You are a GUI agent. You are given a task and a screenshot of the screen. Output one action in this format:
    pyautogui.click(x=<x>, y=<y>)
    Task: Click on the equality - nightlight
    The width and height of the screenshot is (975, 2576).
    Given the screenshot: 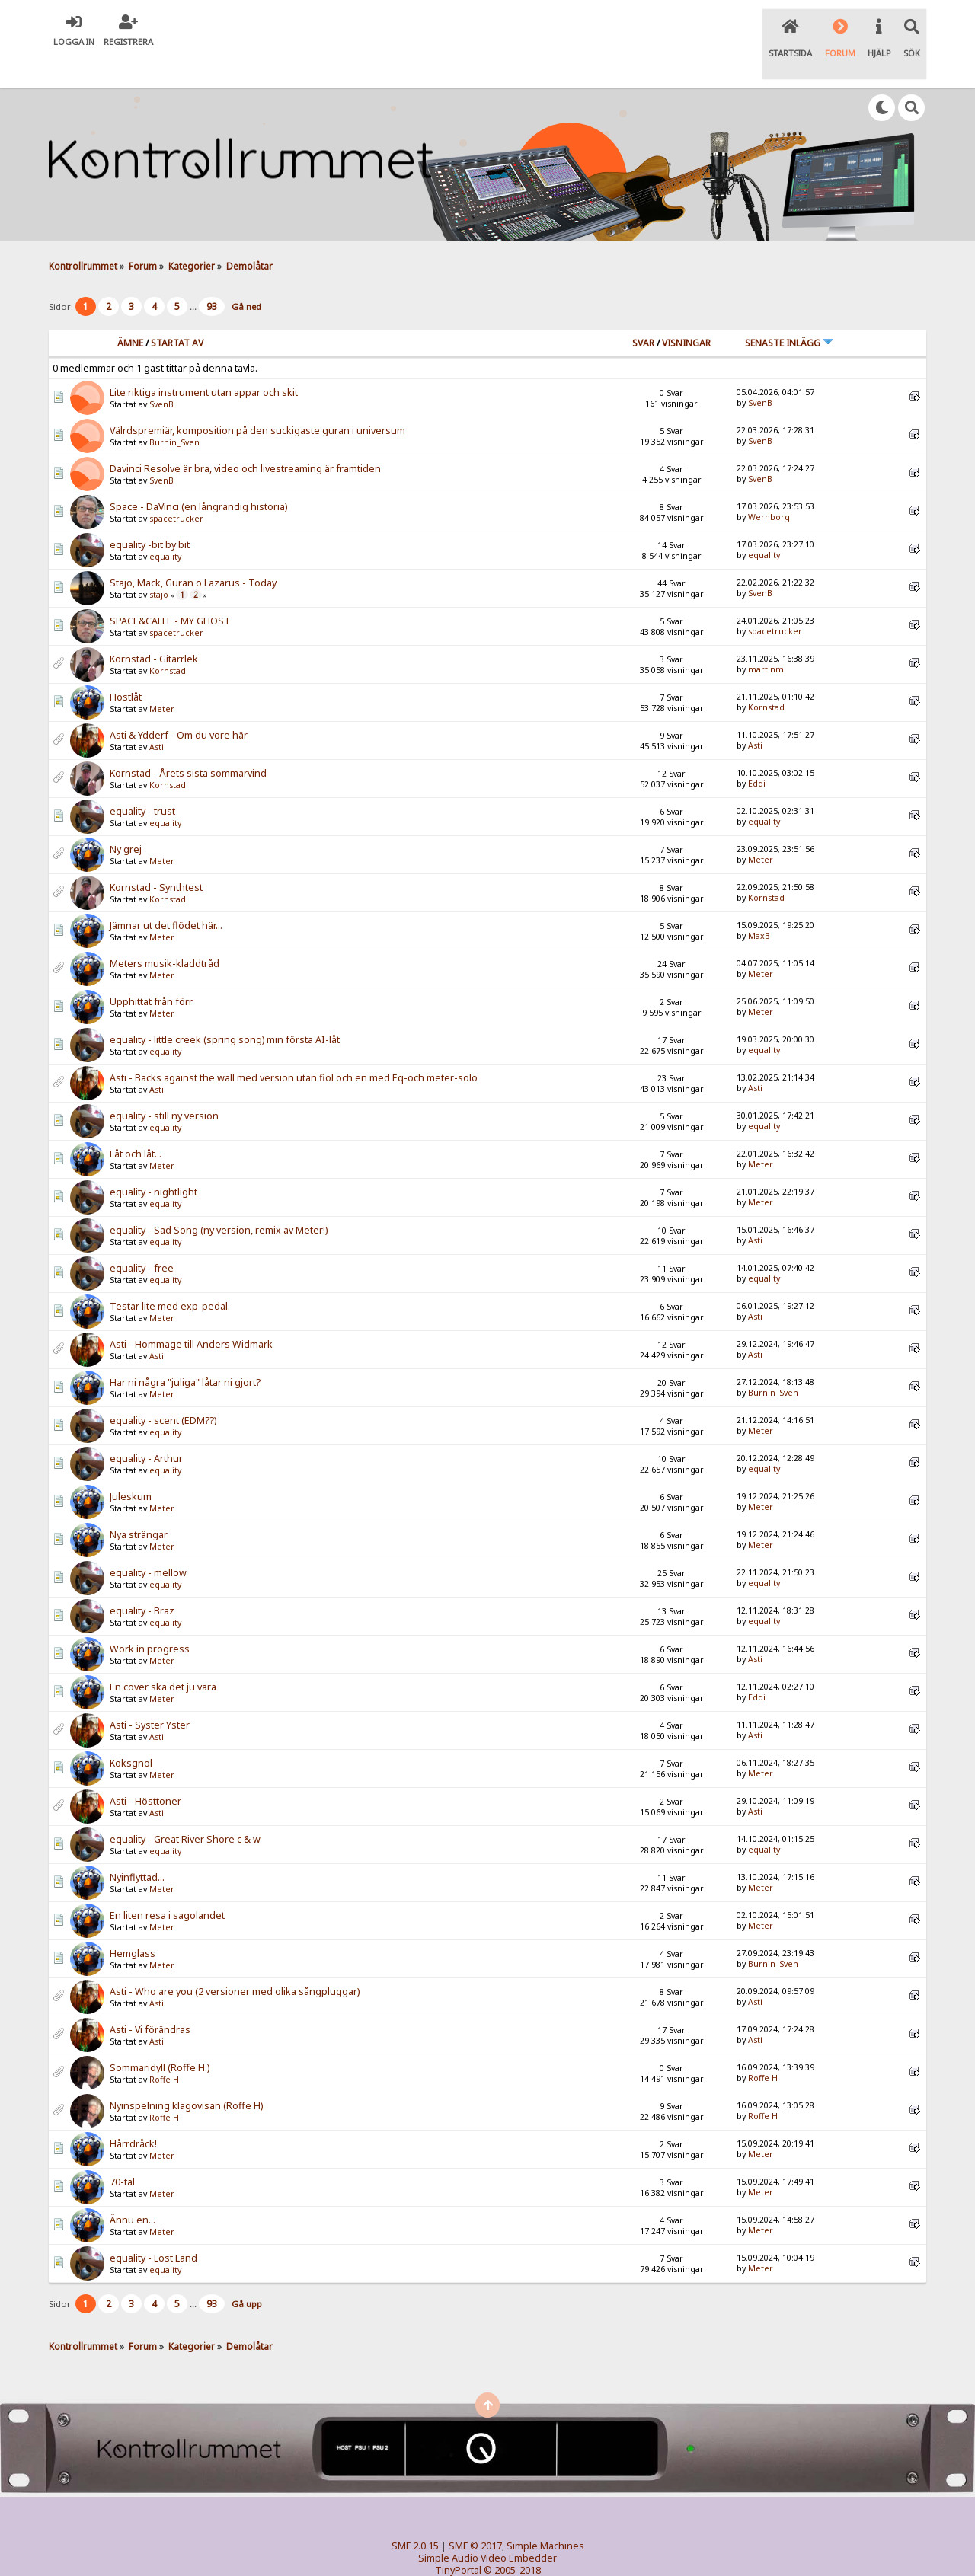 What is the action you would take?
    pyautogui.click(x=153, y=1160)
    